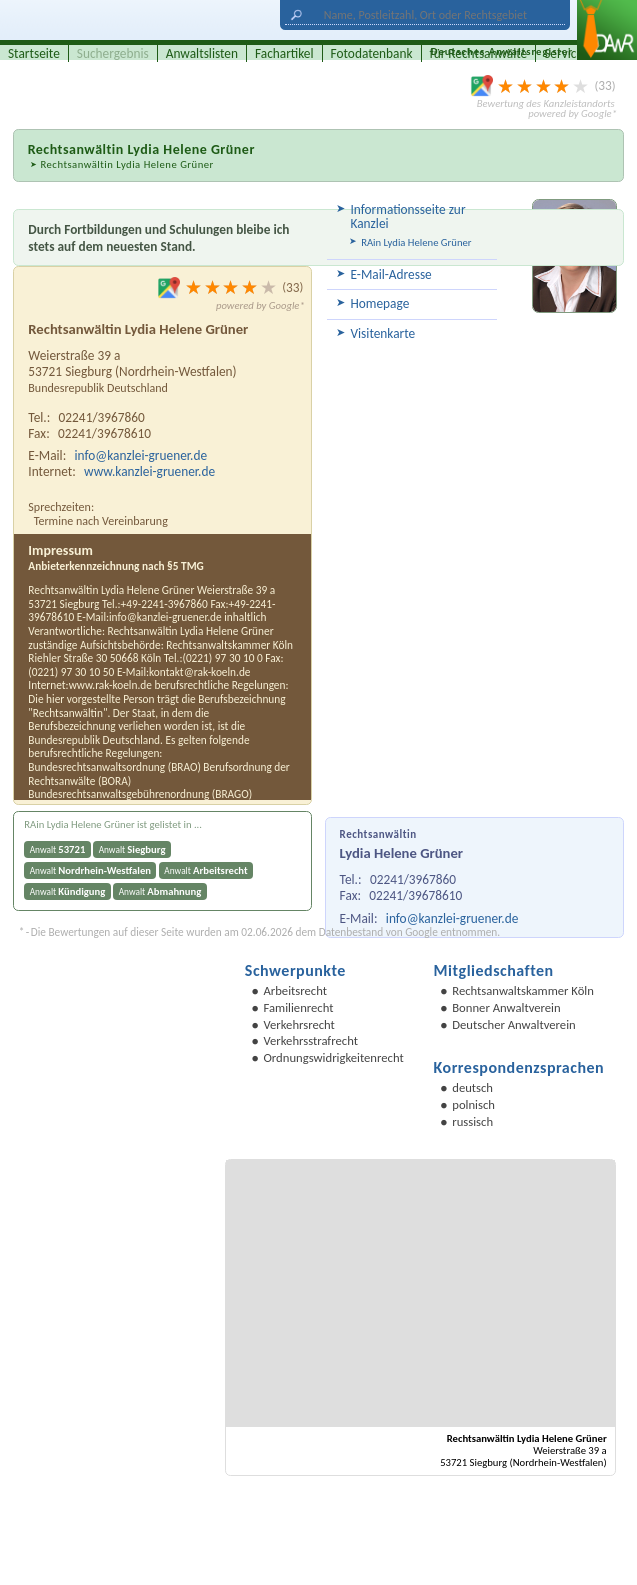 Image resolution: width=637 pixels, height=1585 pixels. What do you see at coordinates (126, 164) in the screenshot?
I see `Rechtsanwältin Lydia Helene Grüner` at bounding box center [126, 164].